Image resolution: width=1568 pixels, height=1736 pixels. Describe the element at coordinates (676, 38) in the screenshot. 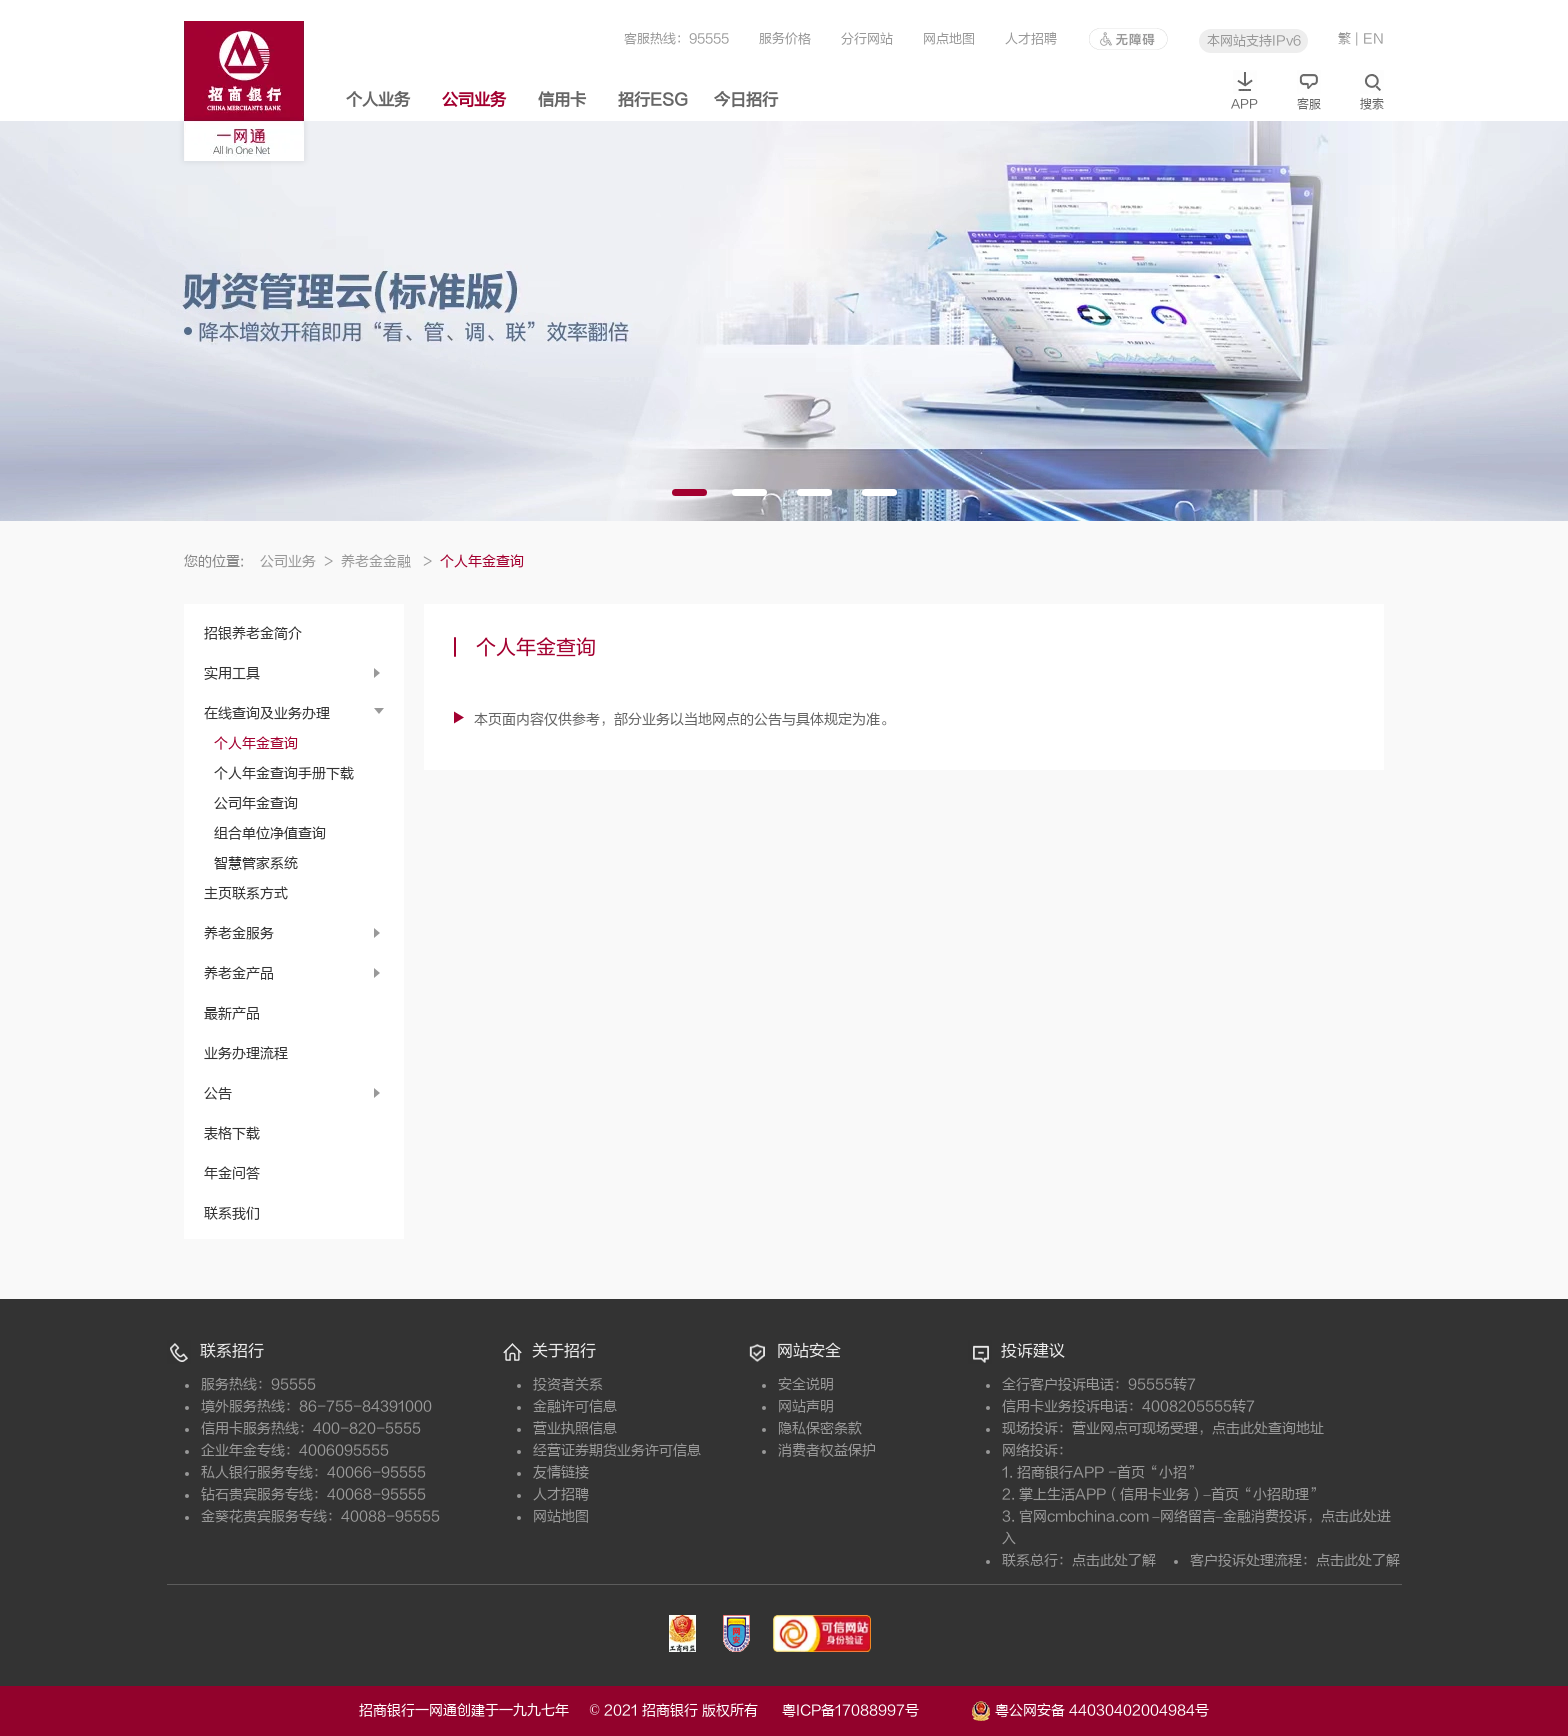

I see `客服热线：95555` at that location.